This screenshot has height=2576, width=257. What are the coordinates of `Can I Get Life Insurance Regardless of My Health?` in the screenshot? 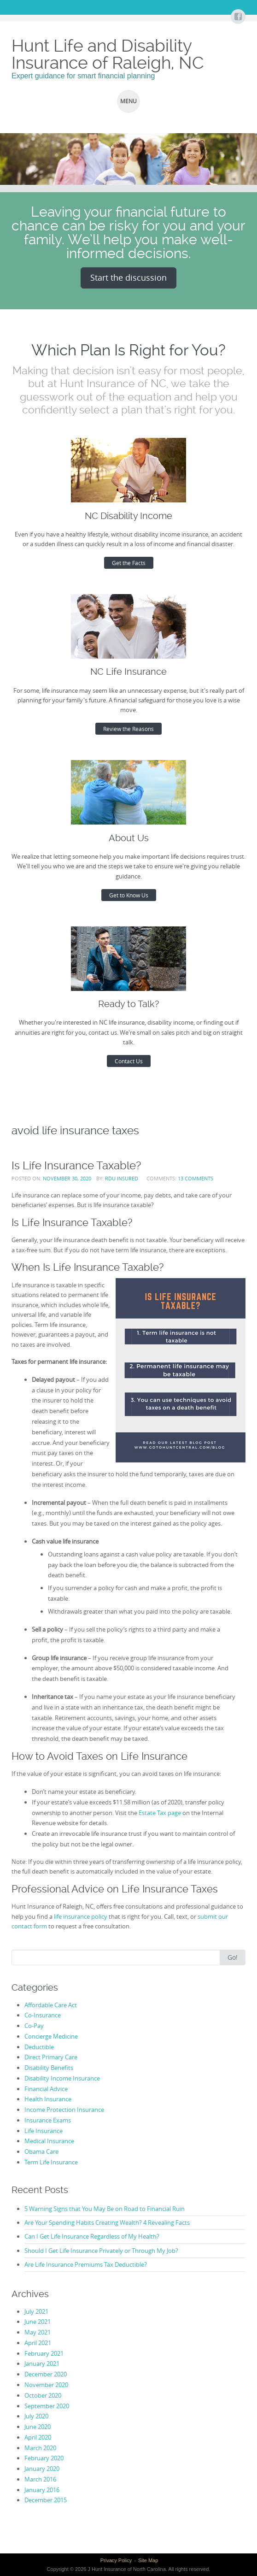 It's located at (91, 2236).